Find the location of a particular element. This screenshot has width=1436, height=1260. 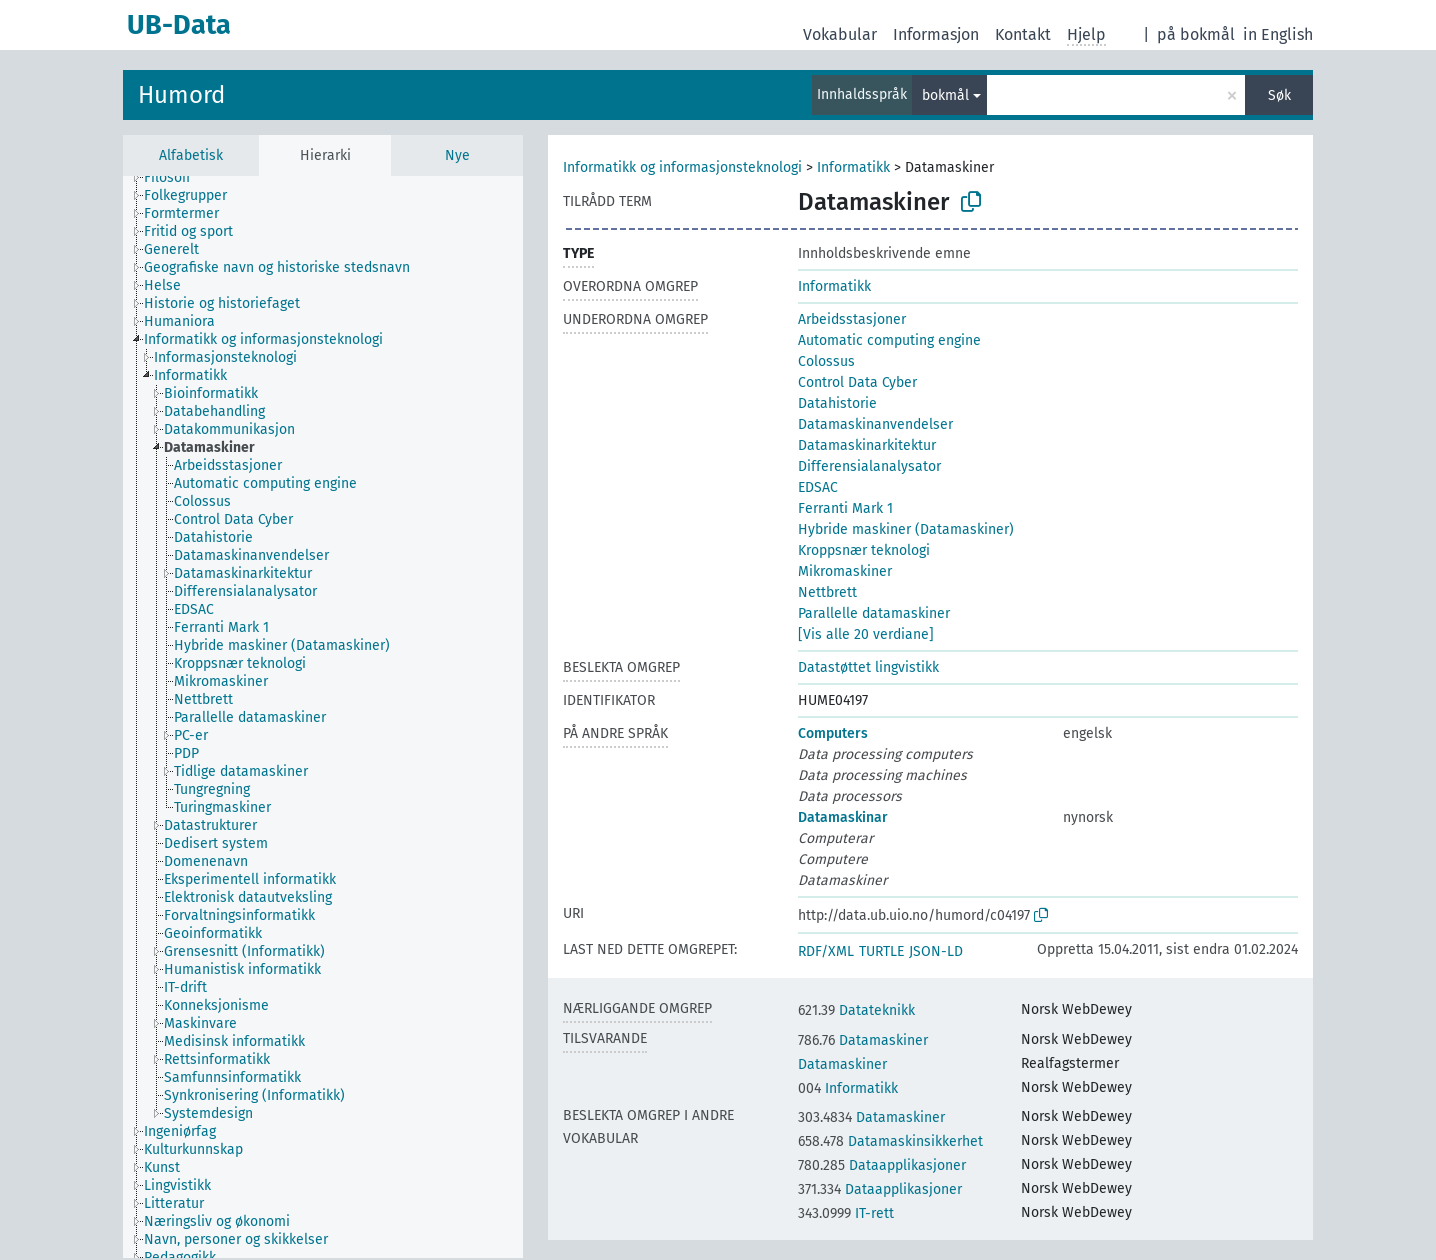

Kroppsnær teknologi is located at coordinates (864, 550).